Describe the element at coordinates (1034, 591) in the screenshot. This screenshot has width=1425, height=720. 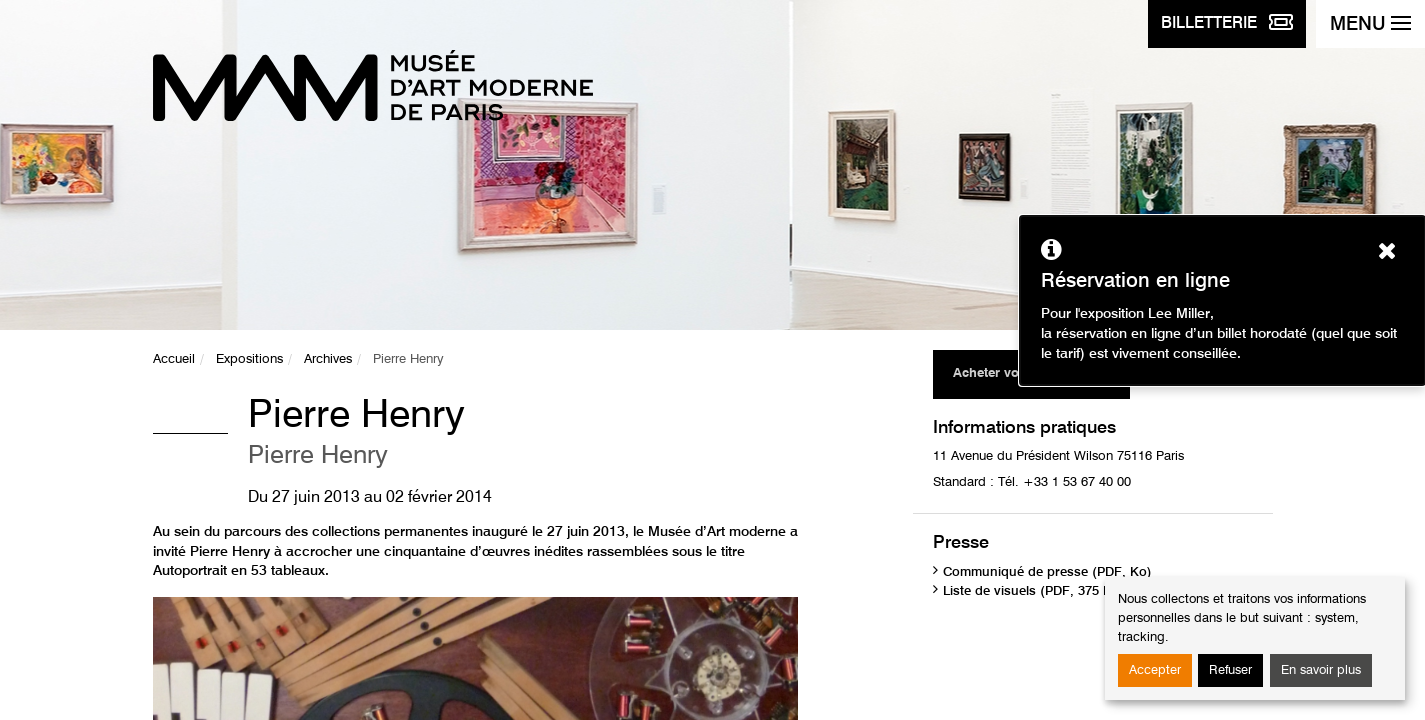
I see `Liste de visuels (PDF, 375 Ko)` at that location.